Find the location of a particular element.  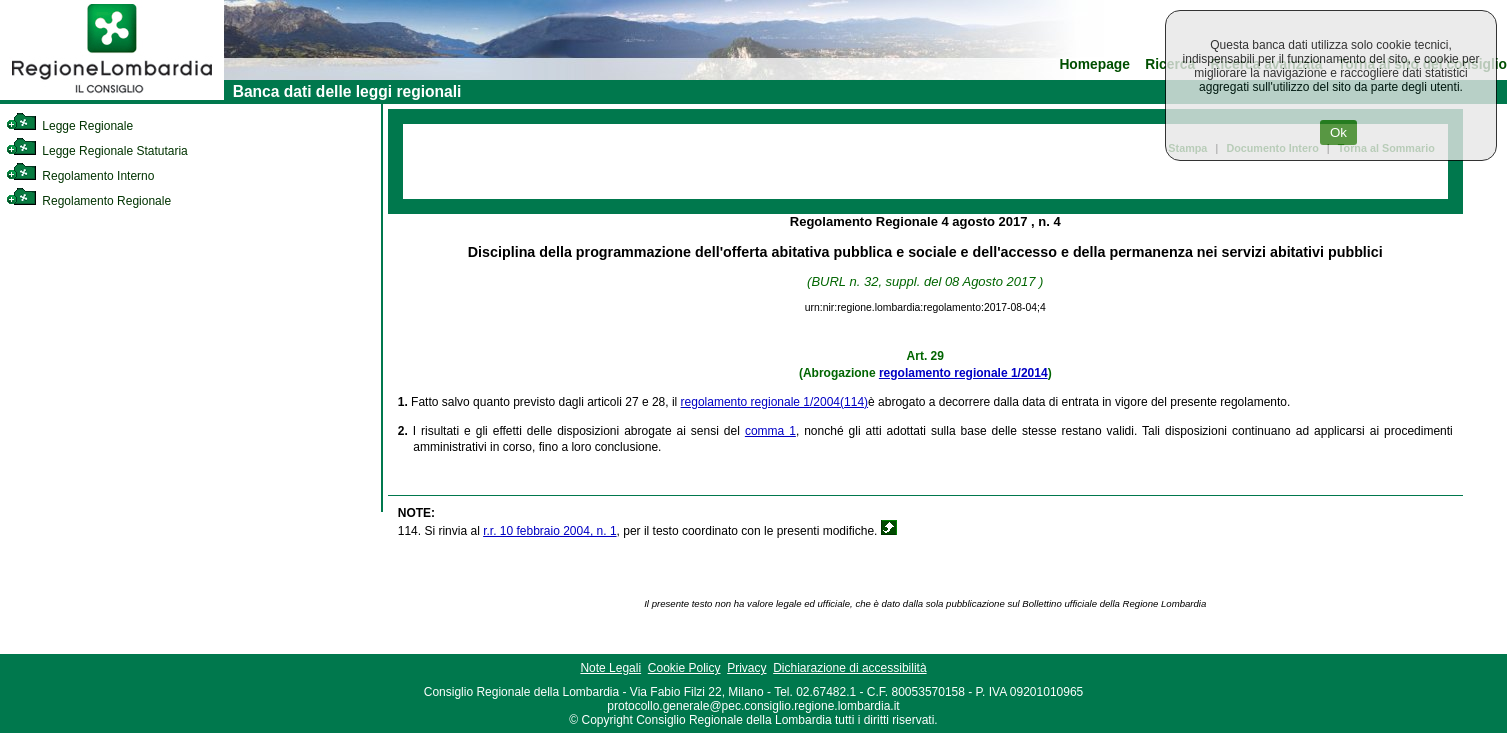

[link] is located at coordinates (112, 96).